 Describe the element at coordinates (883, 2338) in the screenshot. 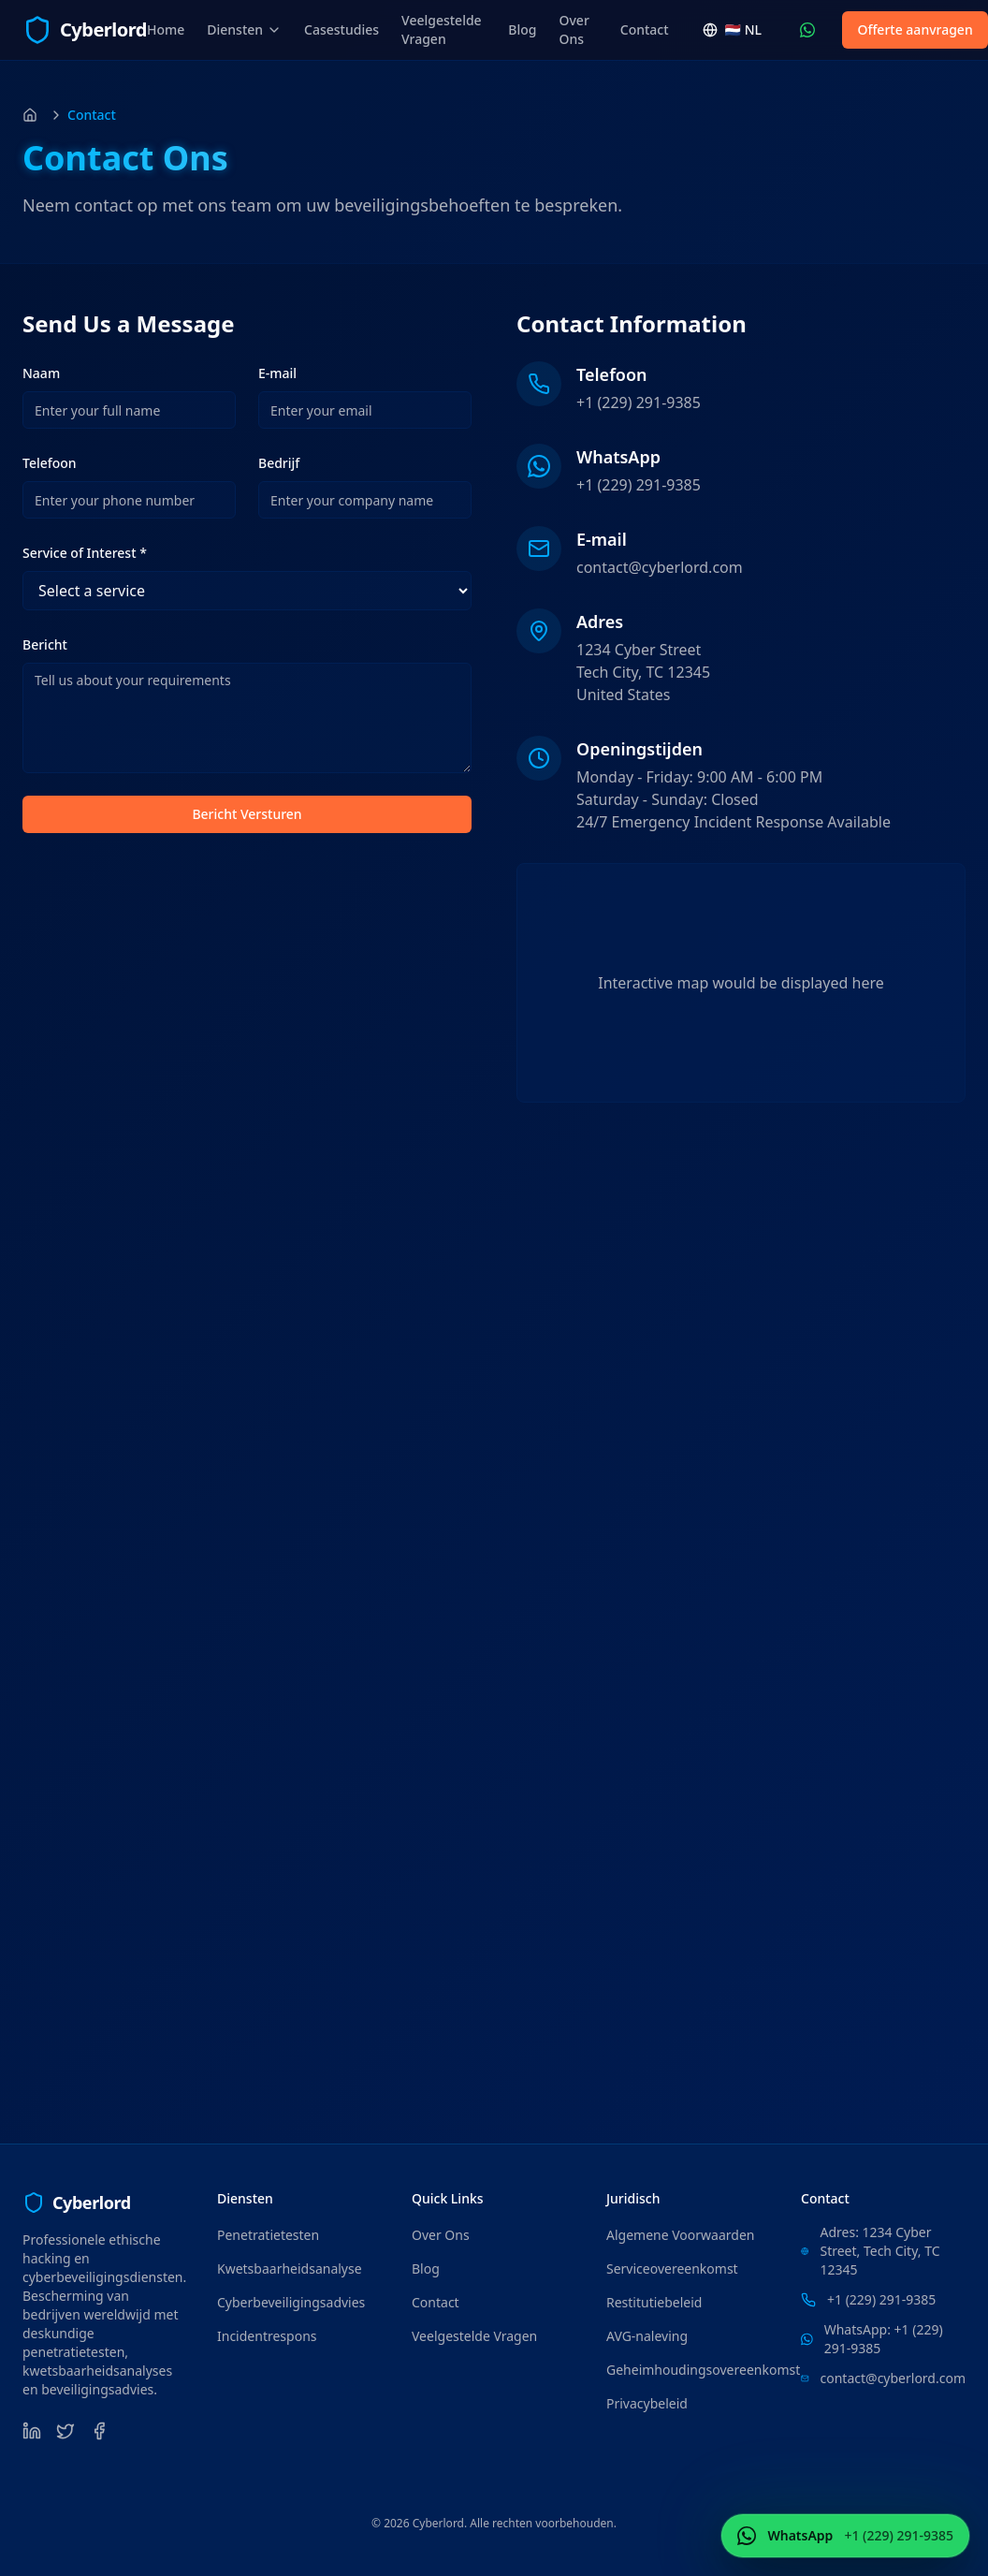

I see `WhatsApp: +1 (229) 291-9385` at that location.